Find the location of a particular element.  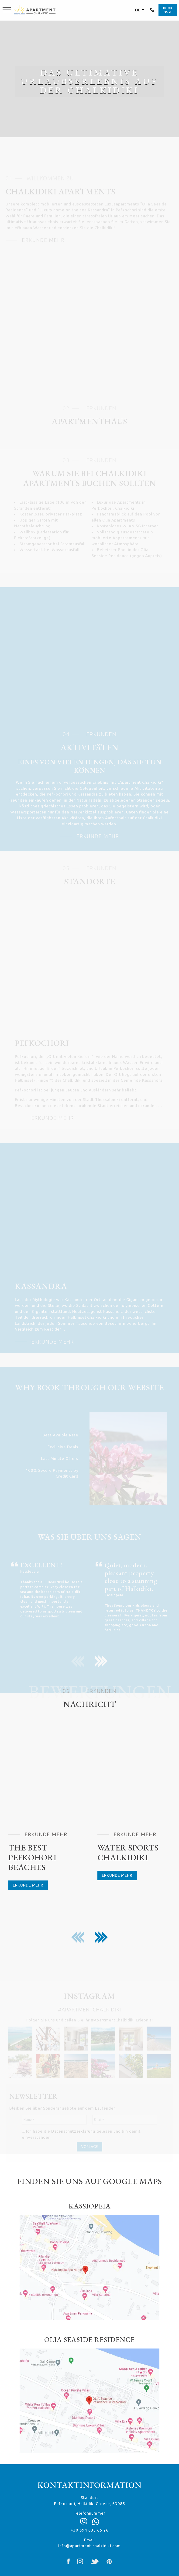

ERKUNDE MEHR is located at coordinates (46, 1834).